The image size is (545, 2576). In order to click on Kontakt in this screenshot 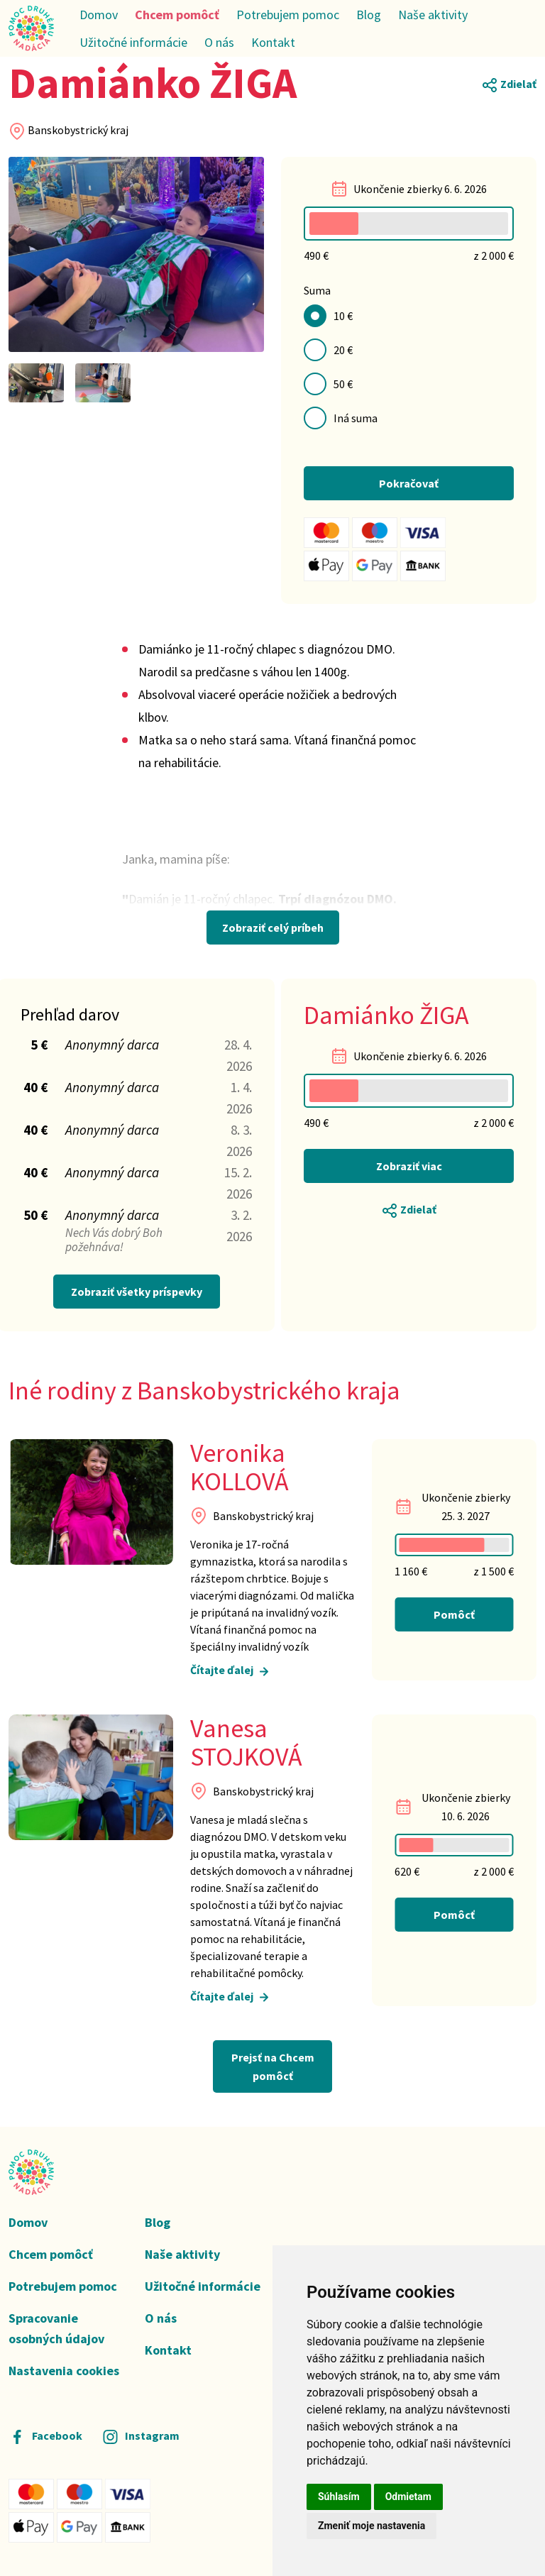, I will do `click(273, 42)`.